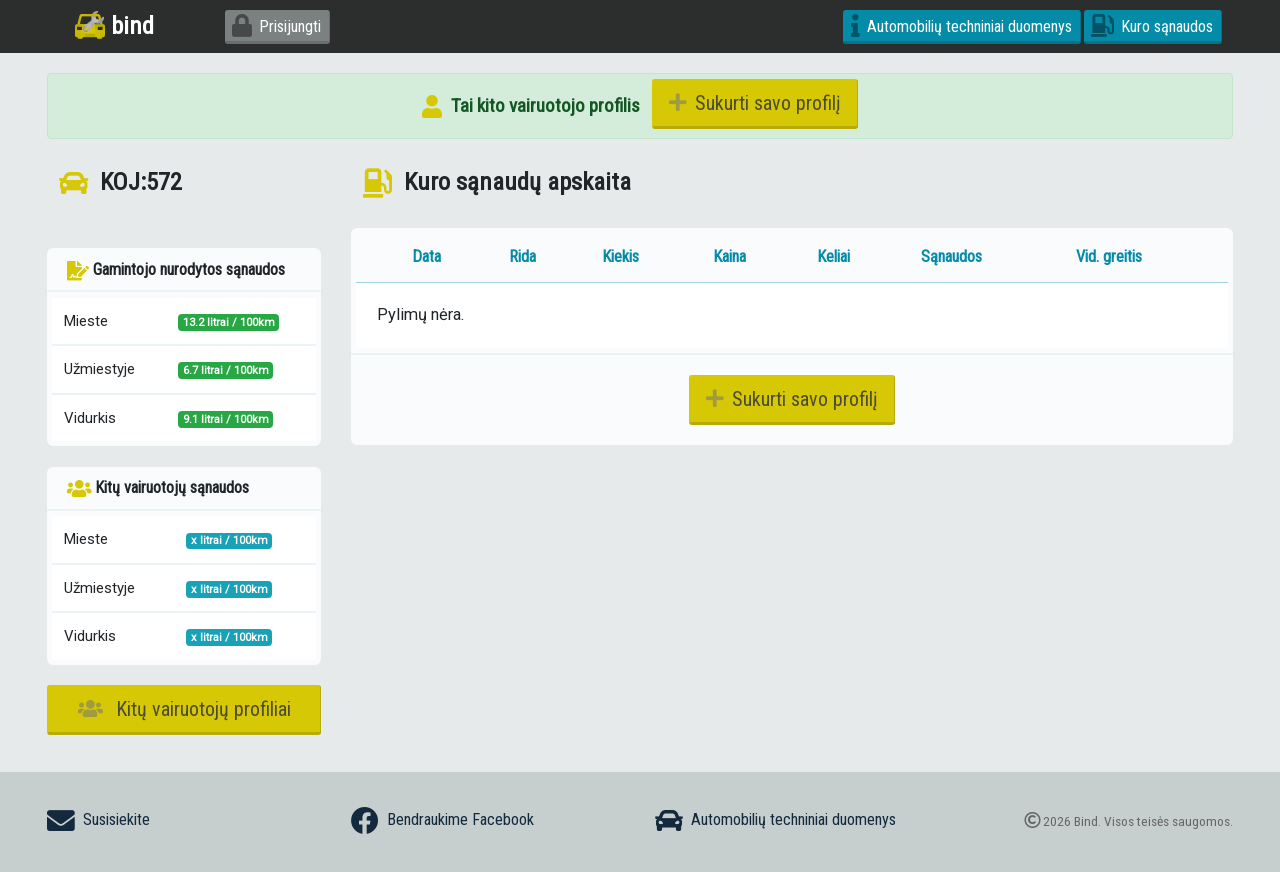 This screenshot has height=872, width=1280. Describe the element at coordinates (961, 26) in the screenshot. I see `Automobilių techniniai duomenys` at that location.